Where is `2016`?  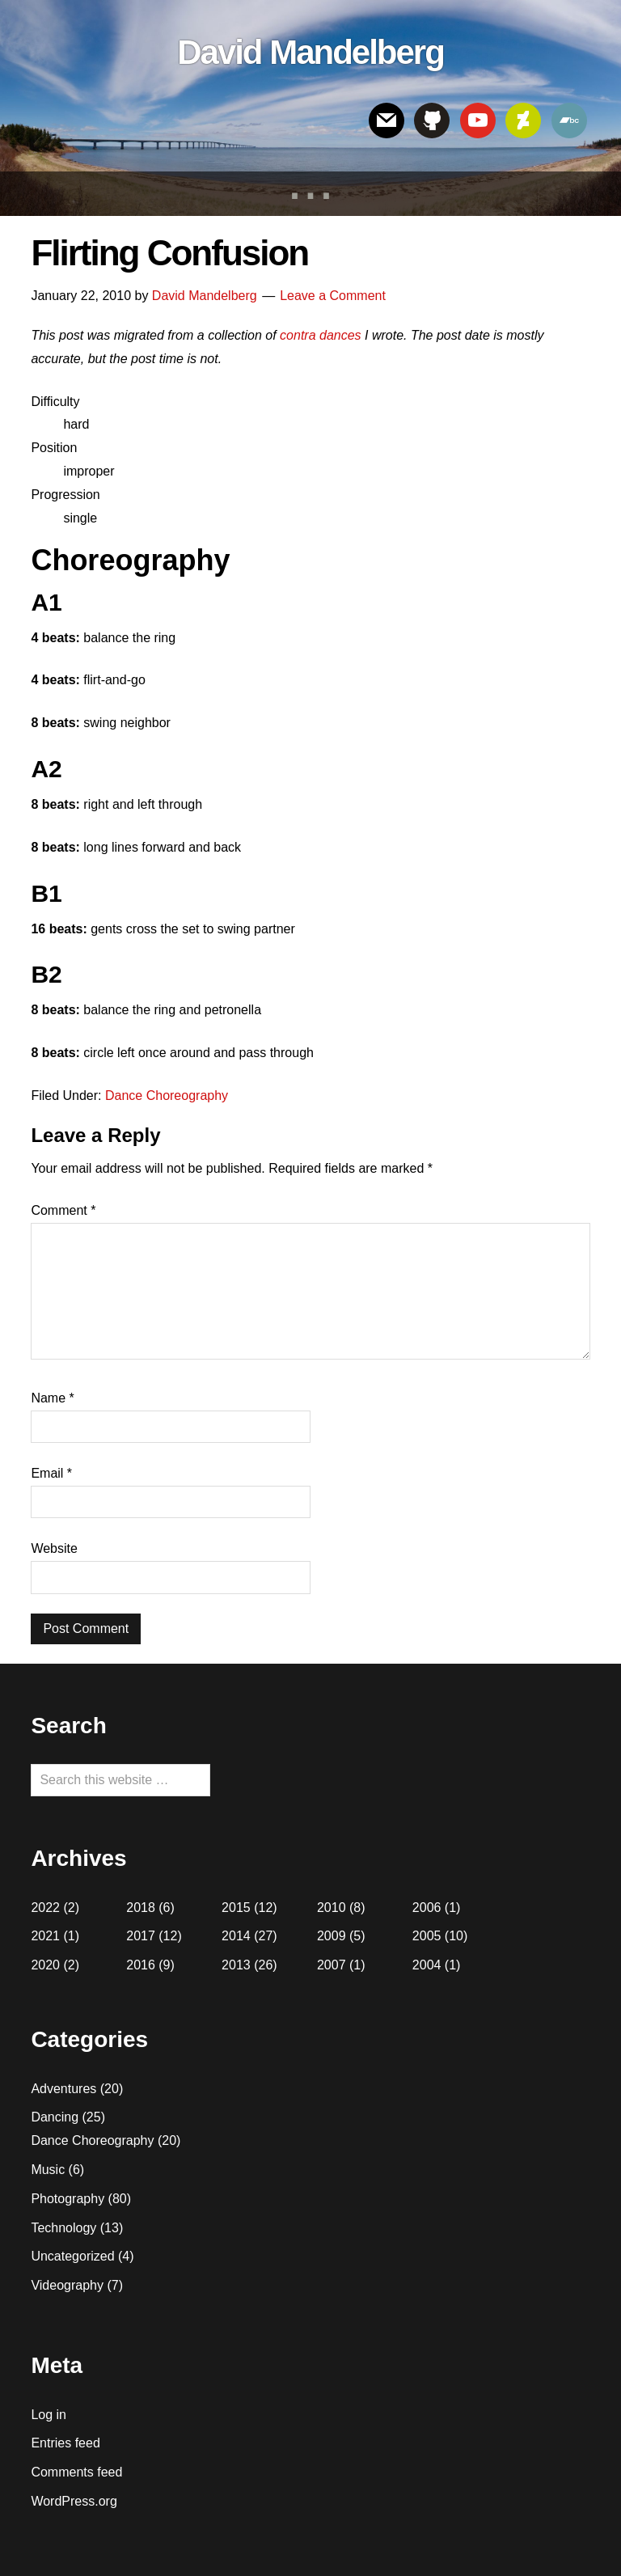
2016 is located at coordinates (140, 1965).